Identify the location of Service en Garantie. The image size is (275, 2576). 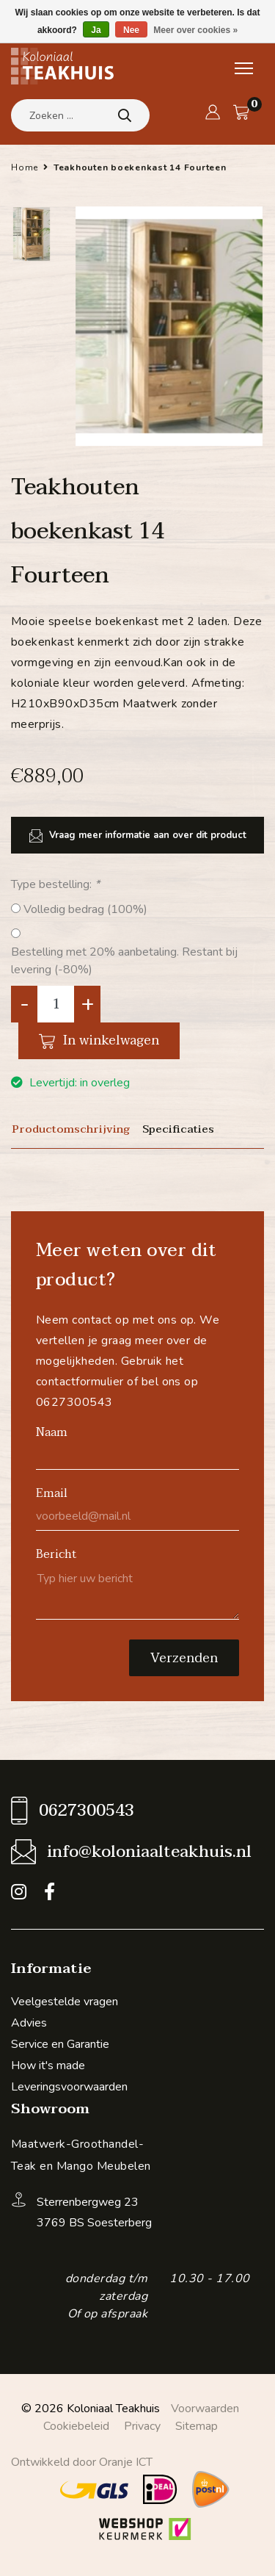
(60, 2044).